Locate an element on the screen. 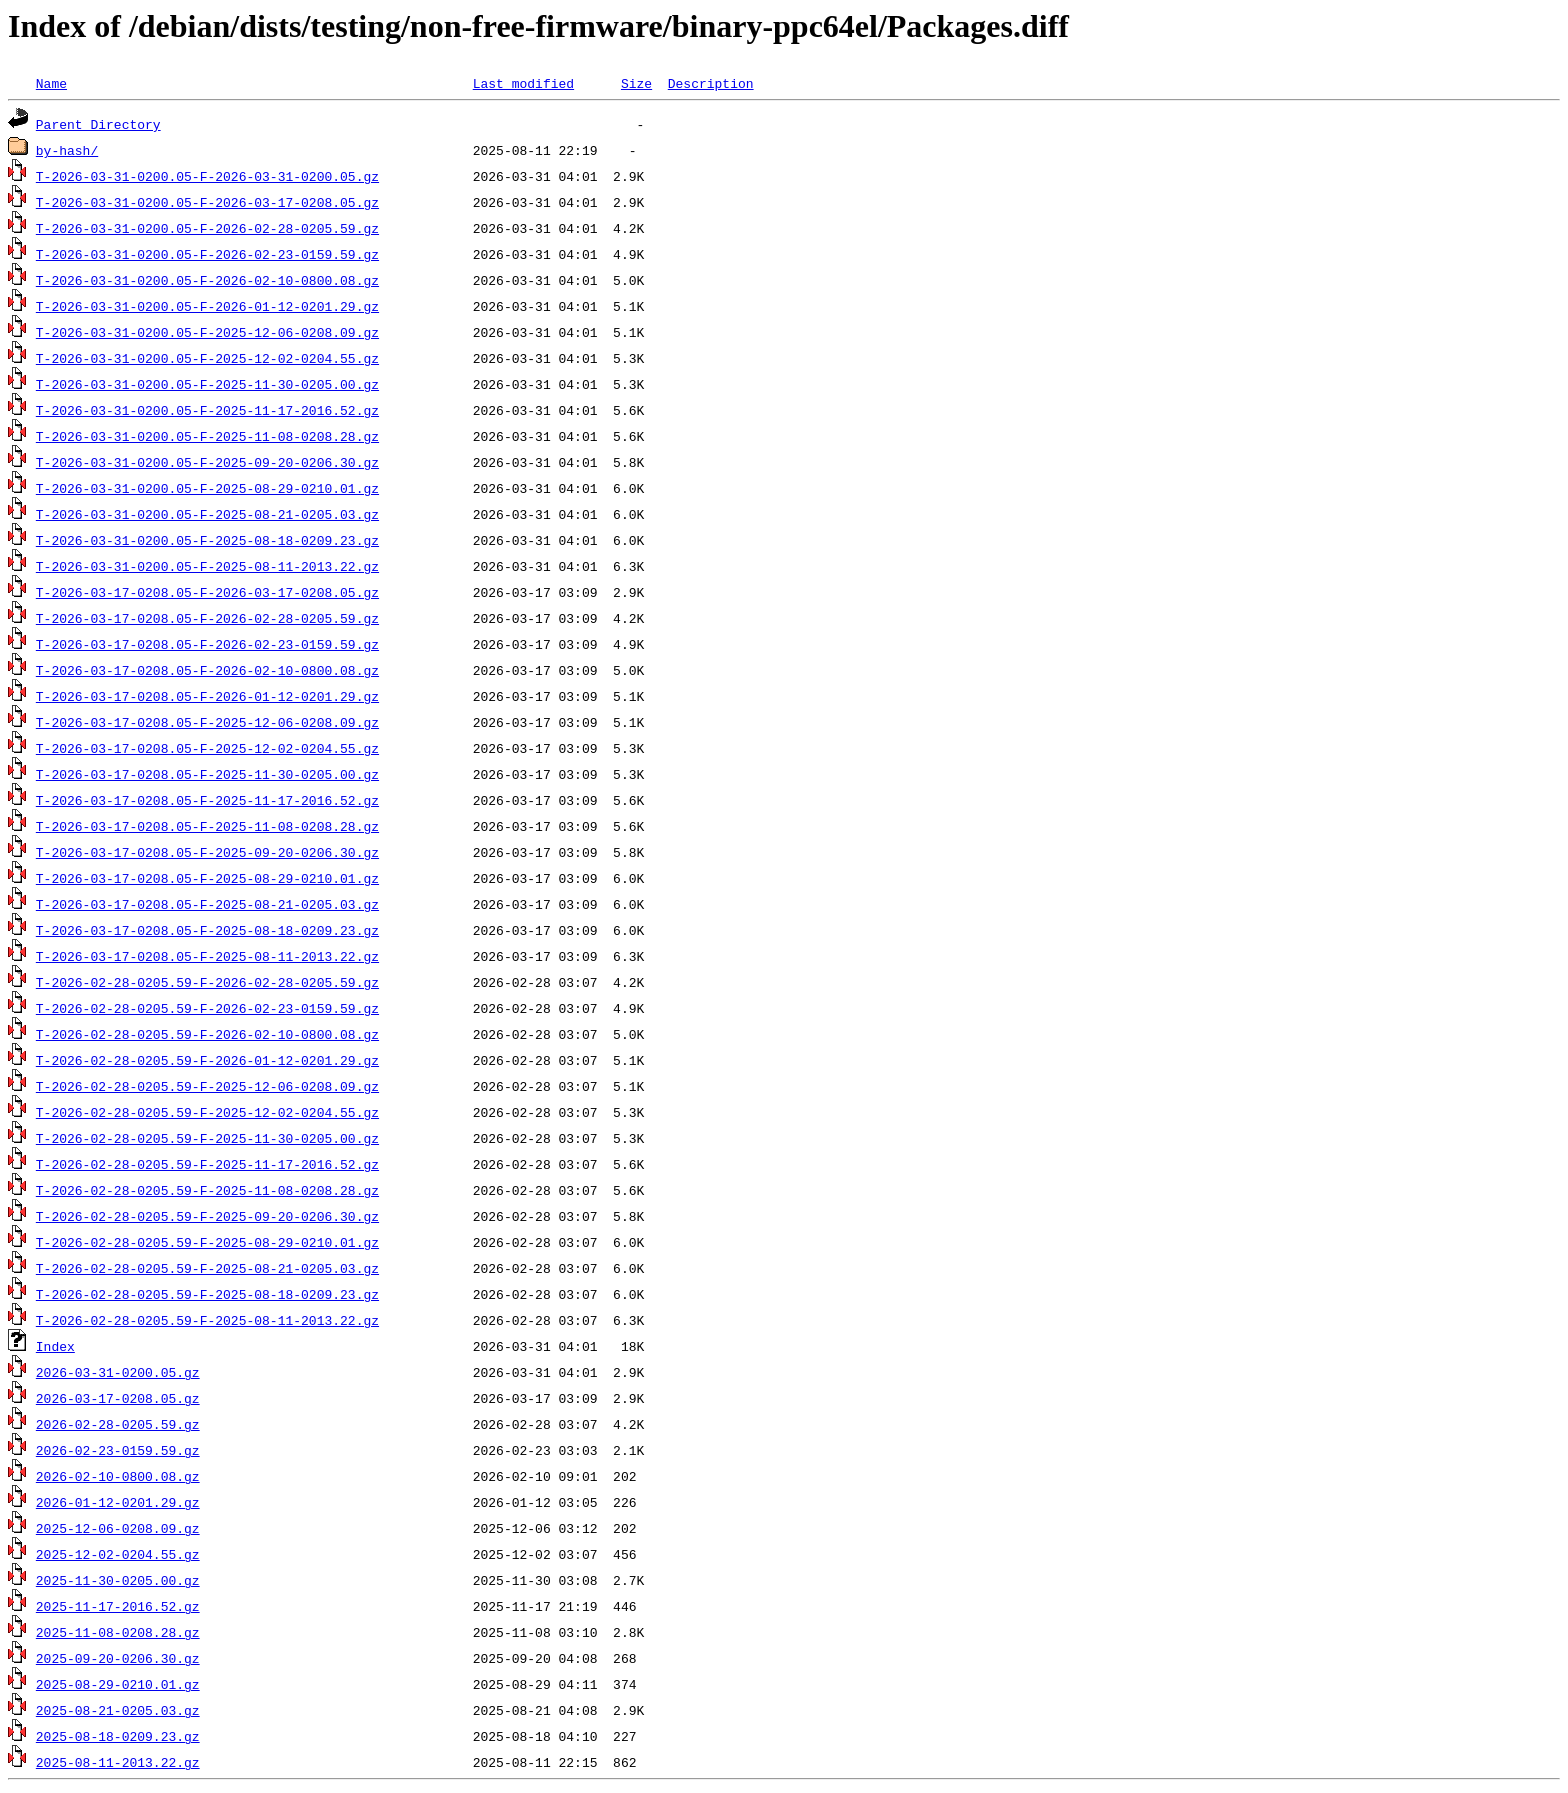 This screenshot has width=1568, height=1793. T-2026-03-17-0208.05-F-2025-12-02-0204.55.gz is located at coordinates (207, 748).